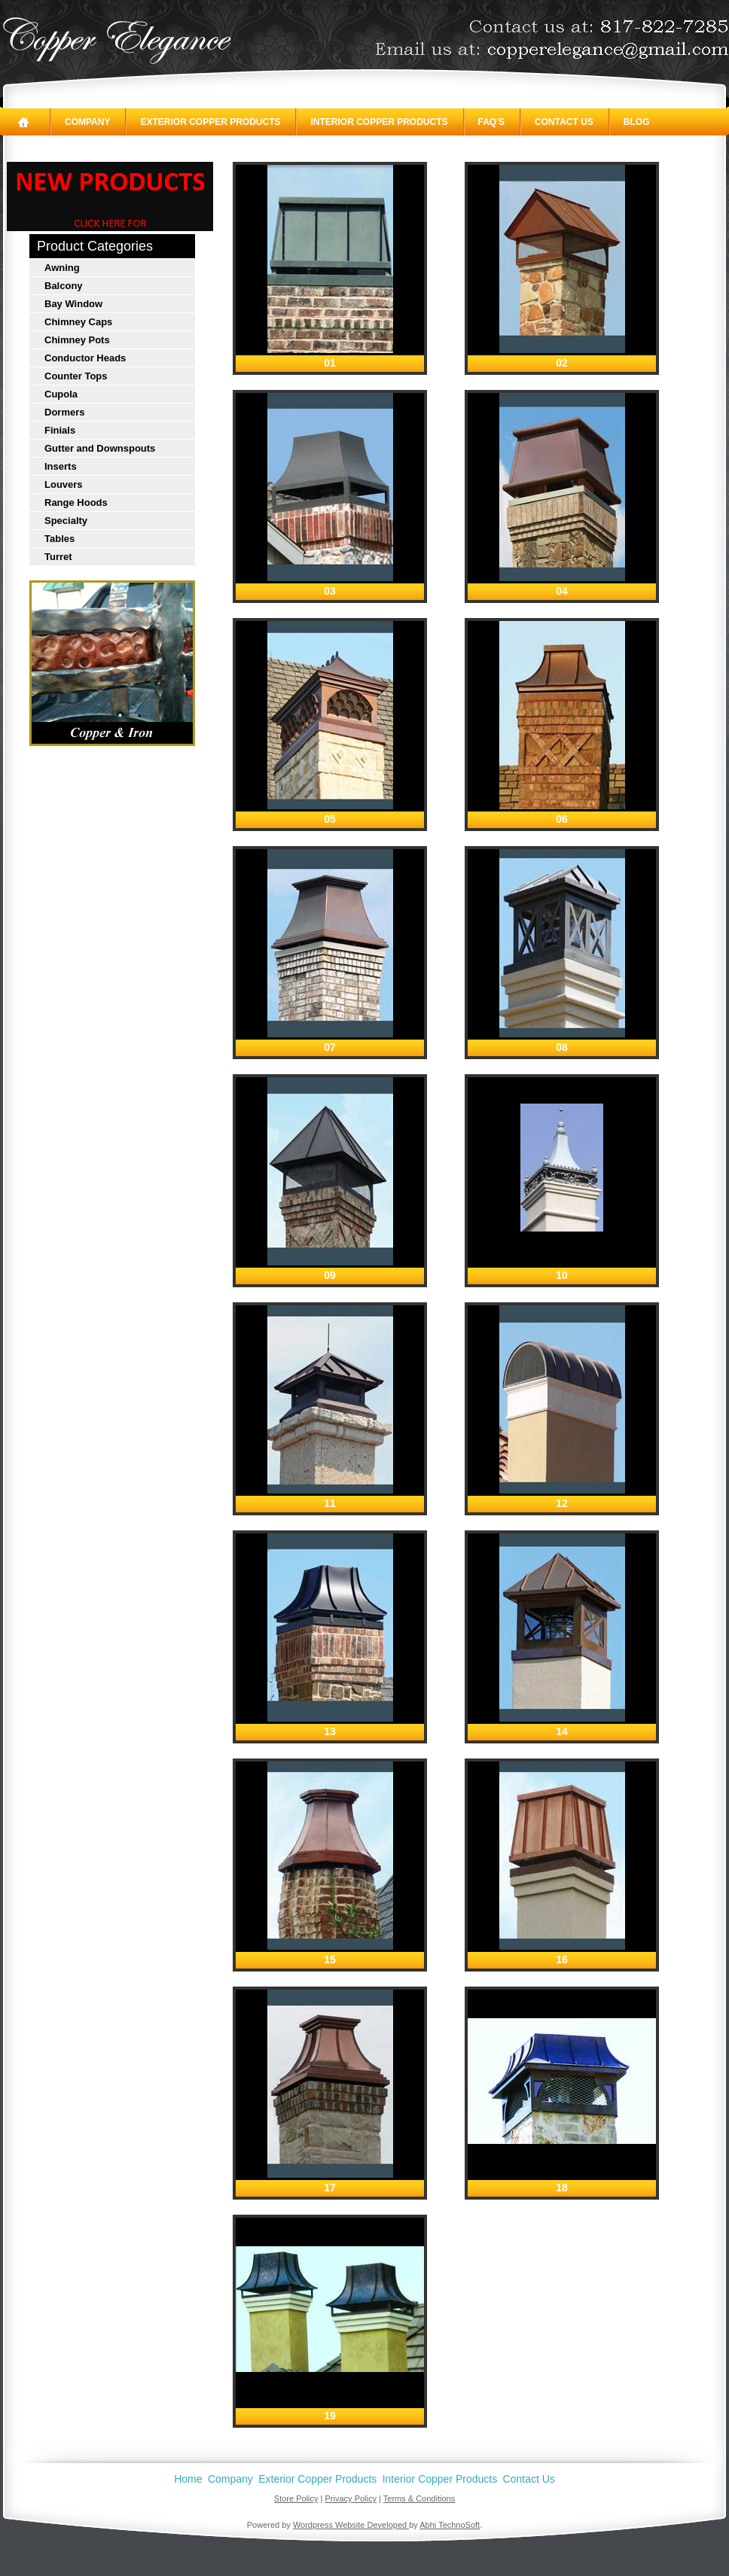 The height and width of the screenshot is (2576, 729). What do you see at coordinates (449, 2524) in the screenshot?
I see `Abhi TechnoSoft` at bounding box center [449, 2524].